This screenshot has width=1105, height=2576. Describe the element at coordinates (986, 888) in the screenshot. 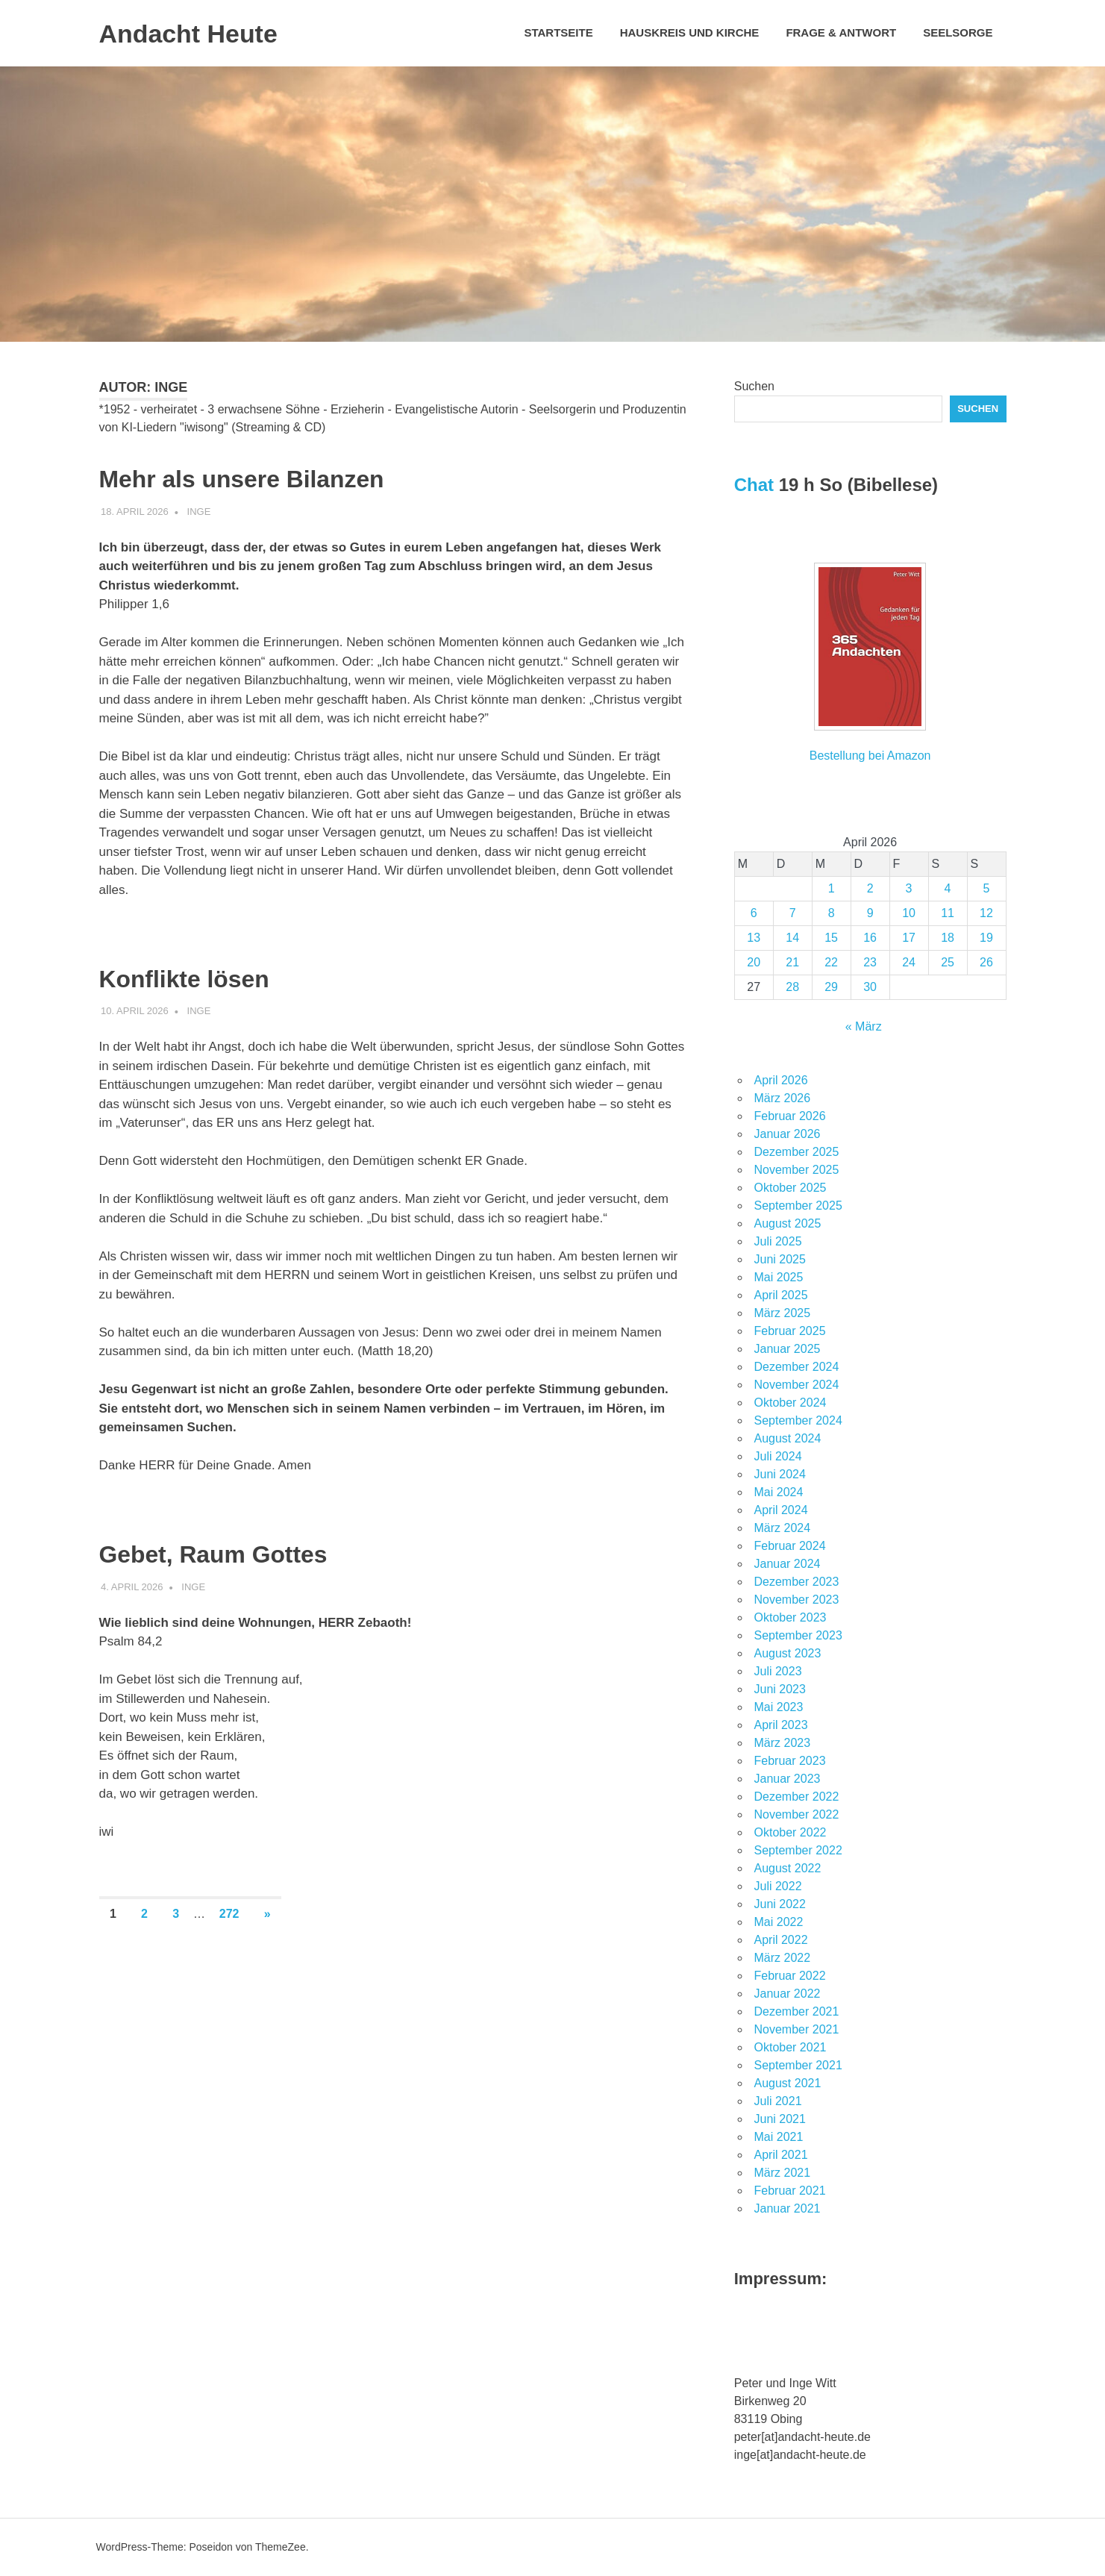

I see `5 [Beiträge veröffentlicht am 5. April 2026]` at that location.